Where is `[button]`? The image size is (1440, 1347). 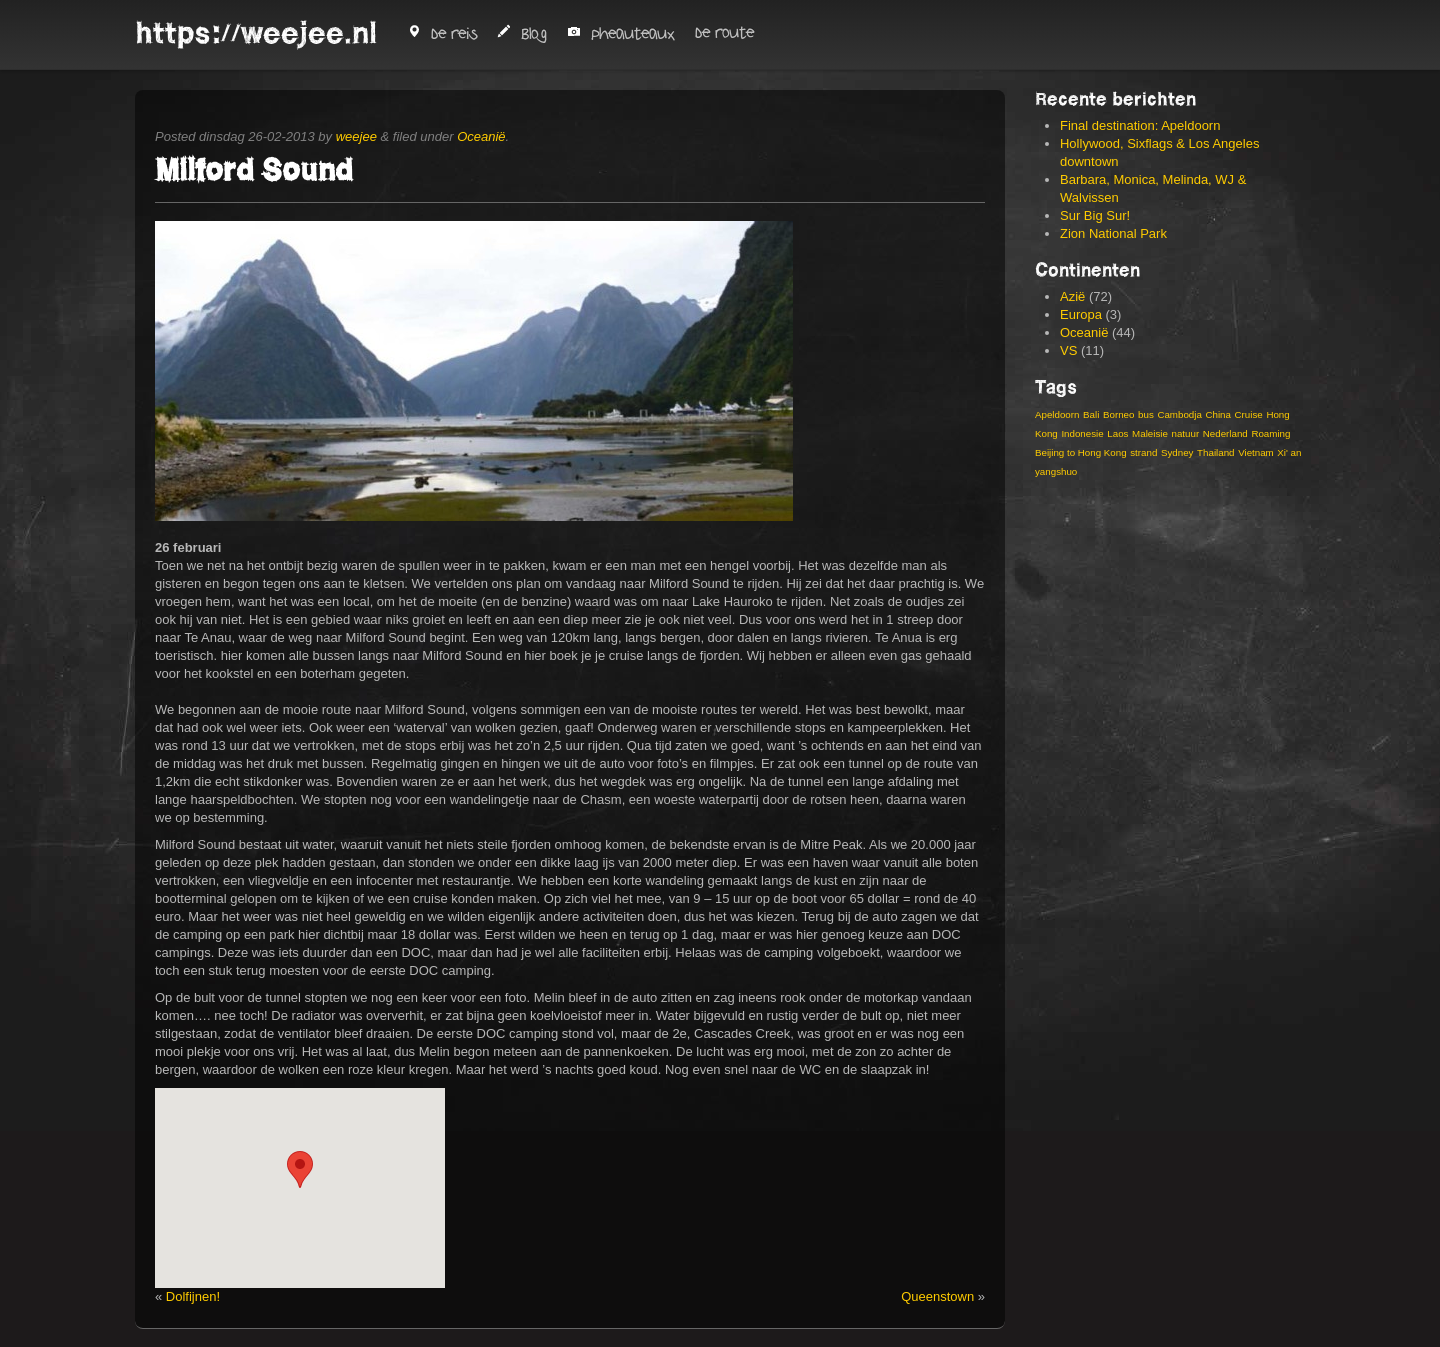 [button] is located at coordinates (300, 1169).